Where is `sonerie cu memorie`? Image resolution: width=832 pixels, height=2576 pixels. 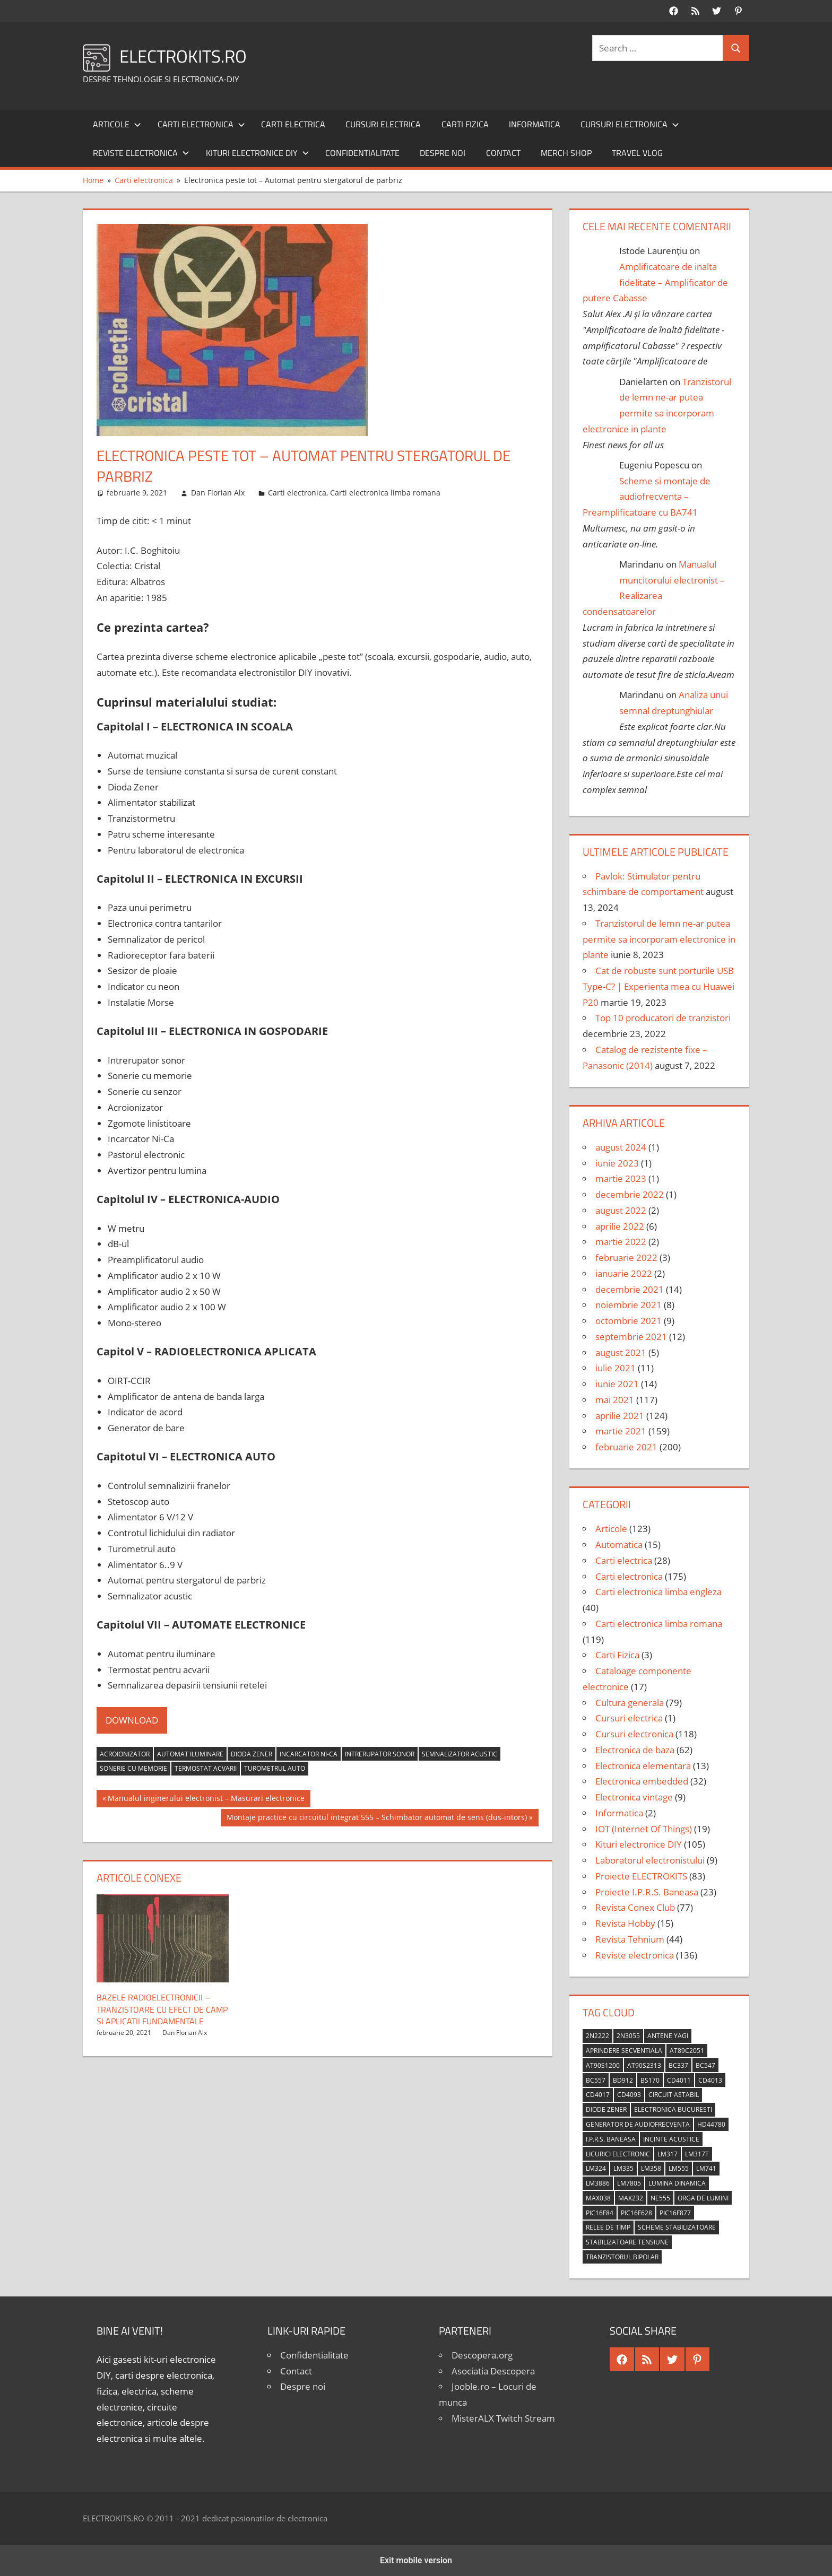
sonerie cu memorie is located at coordinates (133, 1768).